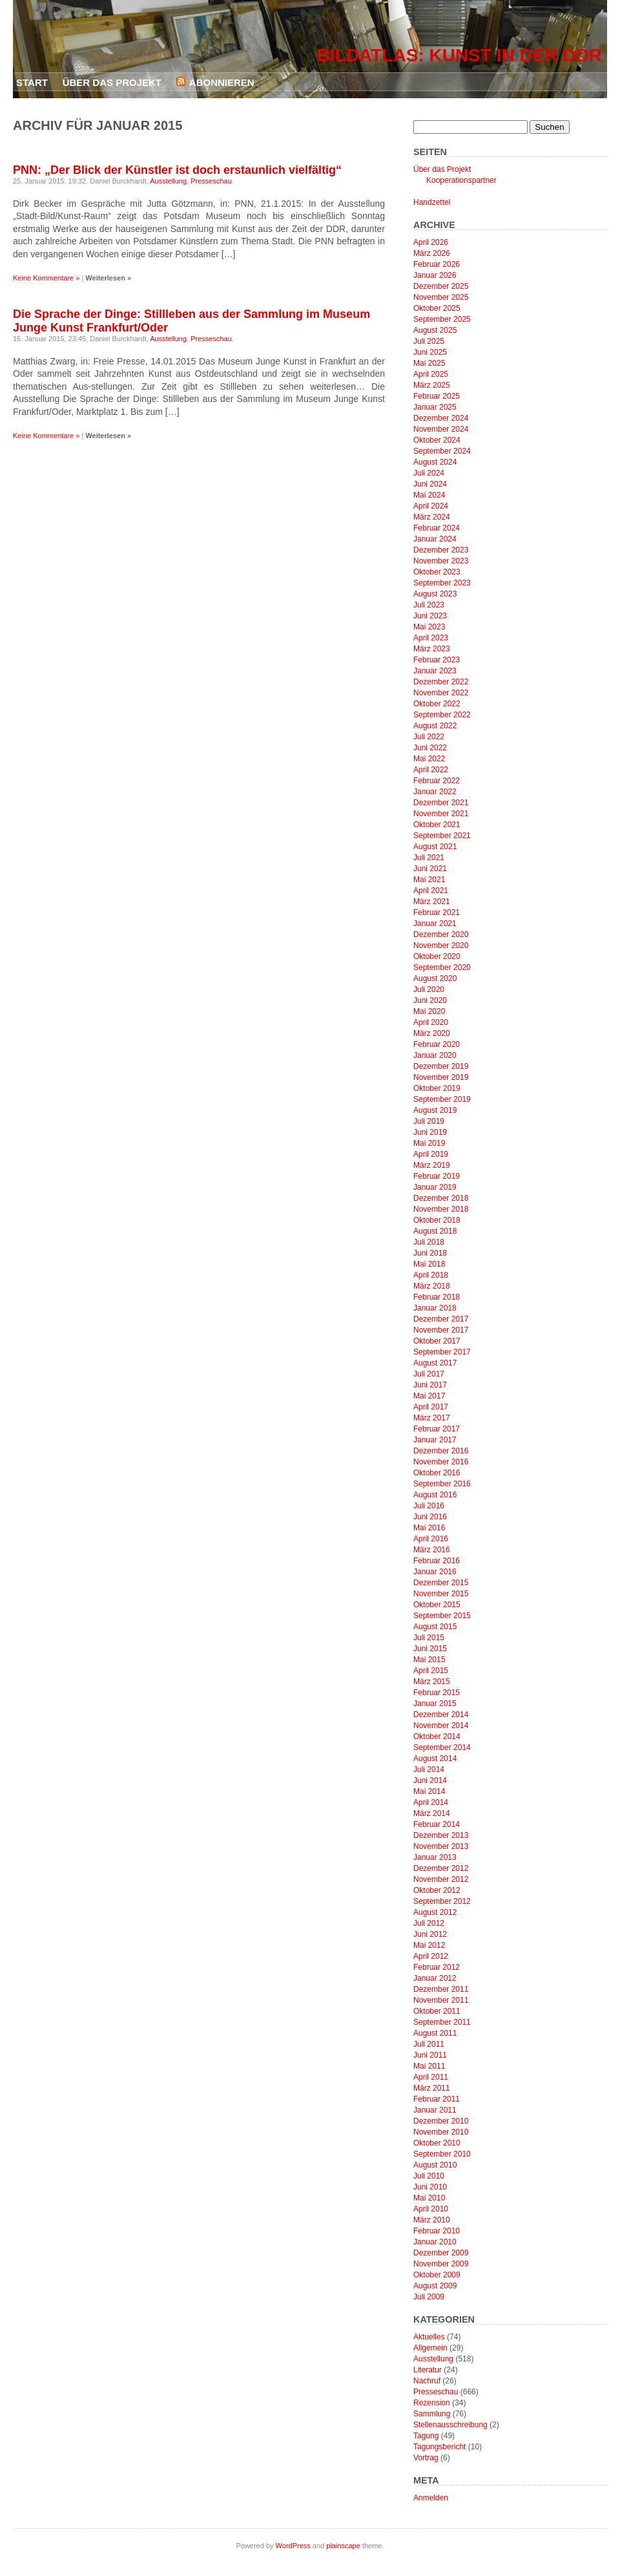  Describe the element at coordinates (46, 278) in the screenshot. I see `Keine Kommentare »` at that location.